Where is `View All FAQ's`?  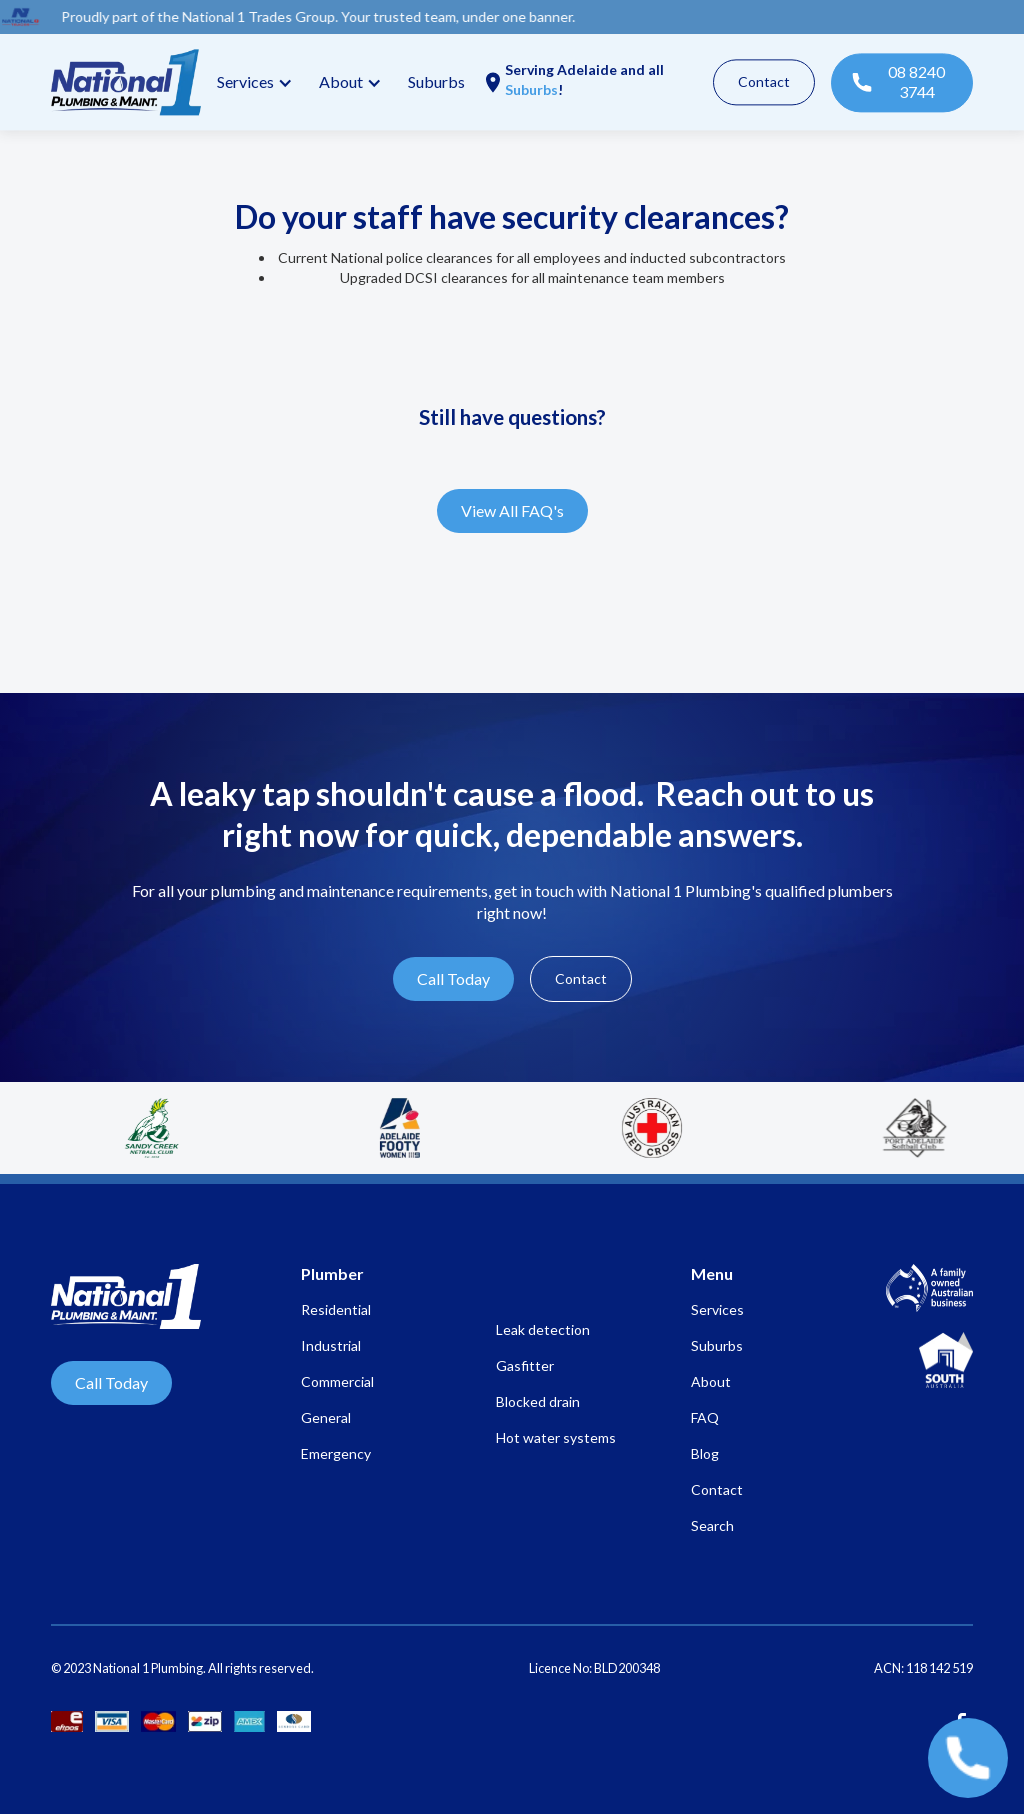 View All FAQ's is located at coordinates (512, 510).